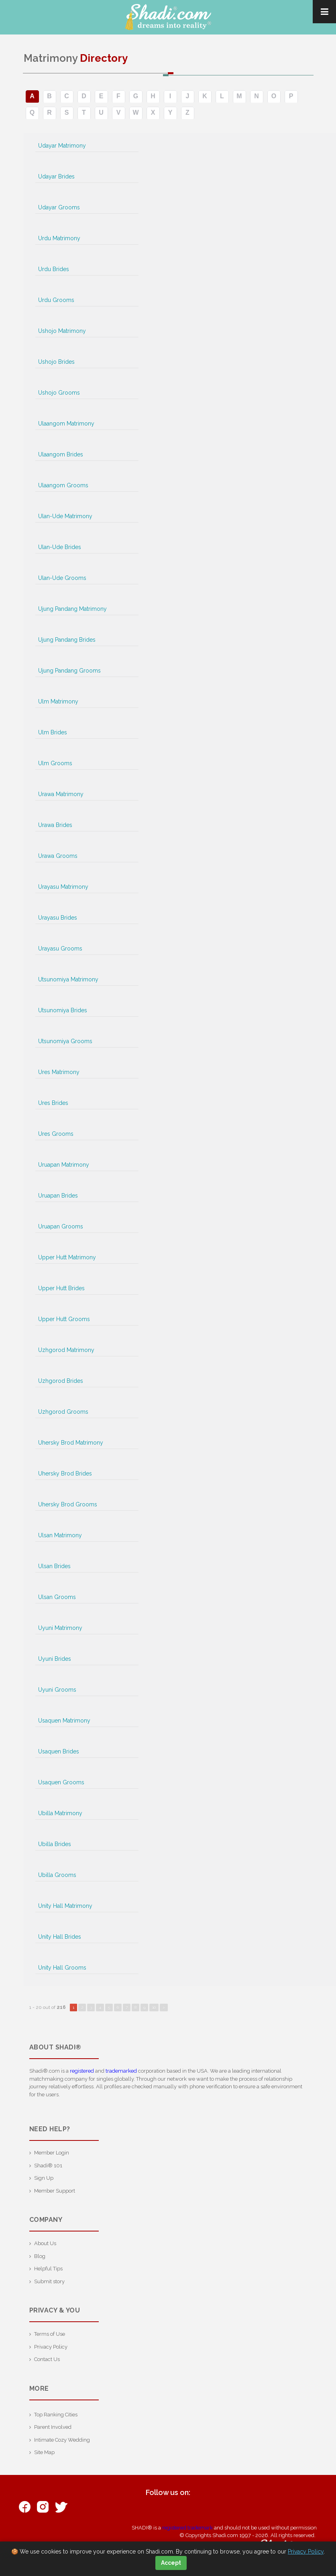 The width and height of the screenshot is (336, 2576). I want to click on Urdu Brides, so click(53, 269).